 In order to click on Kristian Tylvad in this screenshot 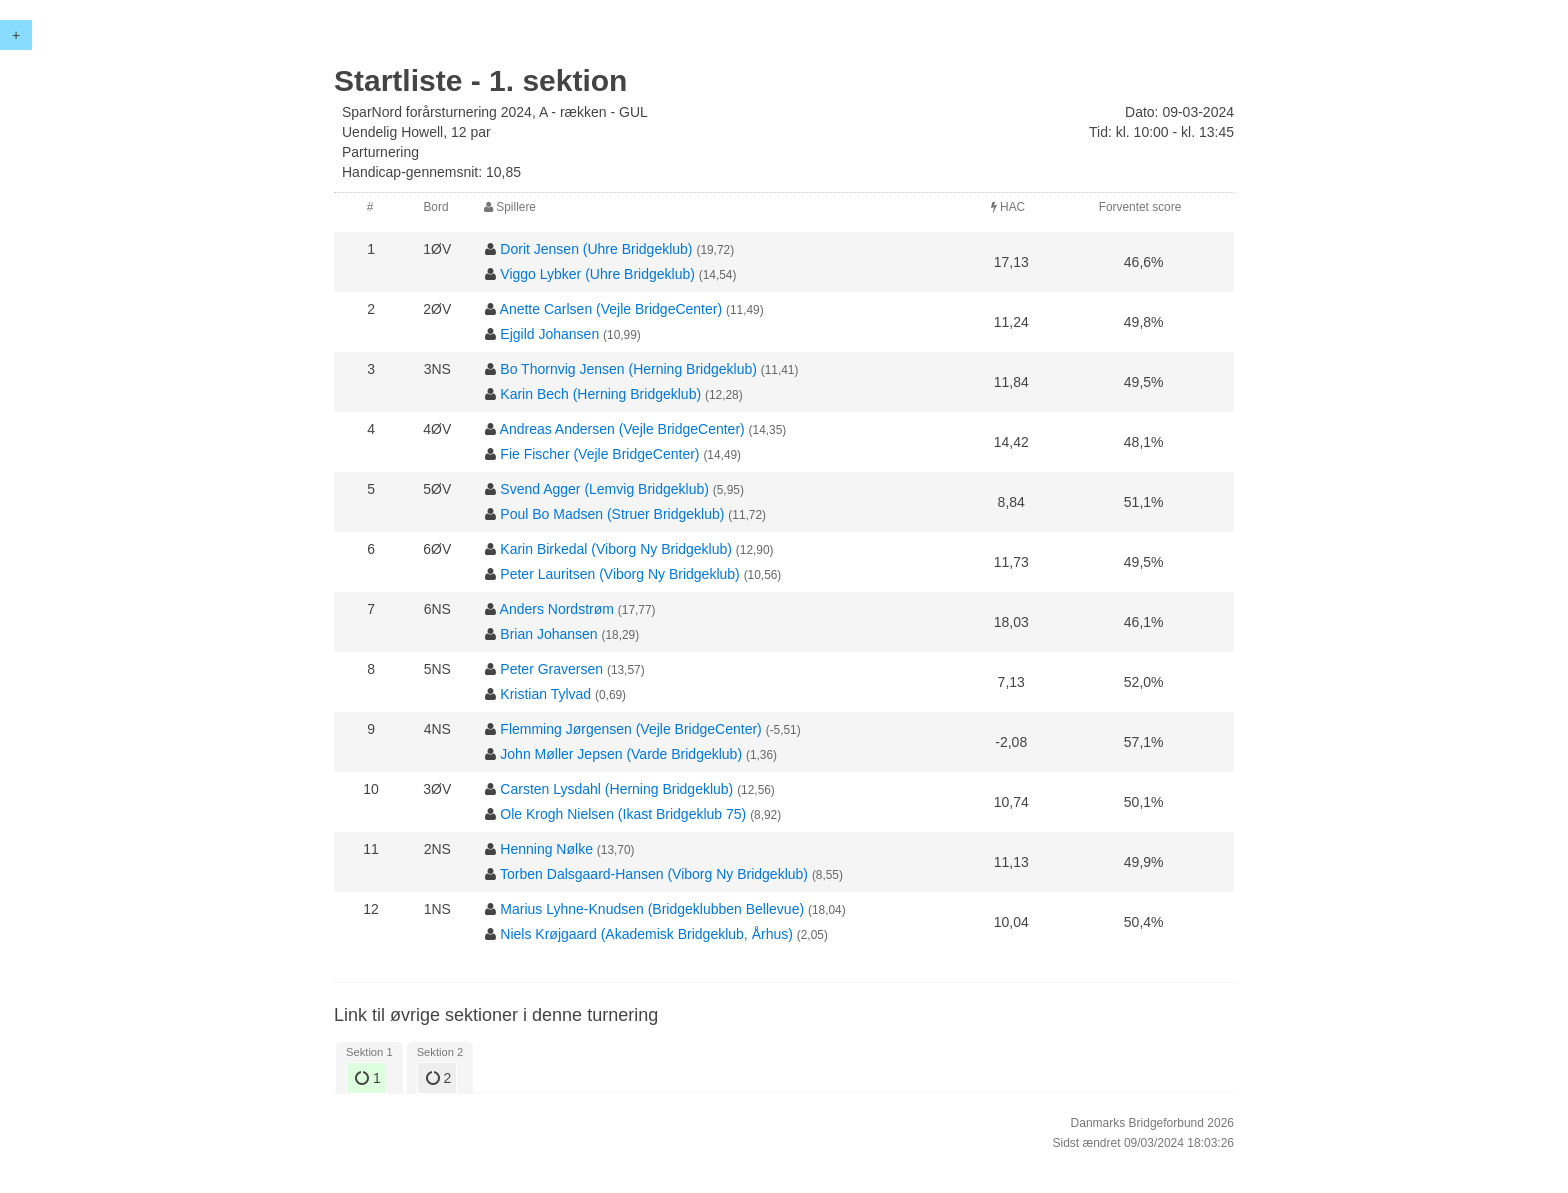, I will do `click(545, 694)`.